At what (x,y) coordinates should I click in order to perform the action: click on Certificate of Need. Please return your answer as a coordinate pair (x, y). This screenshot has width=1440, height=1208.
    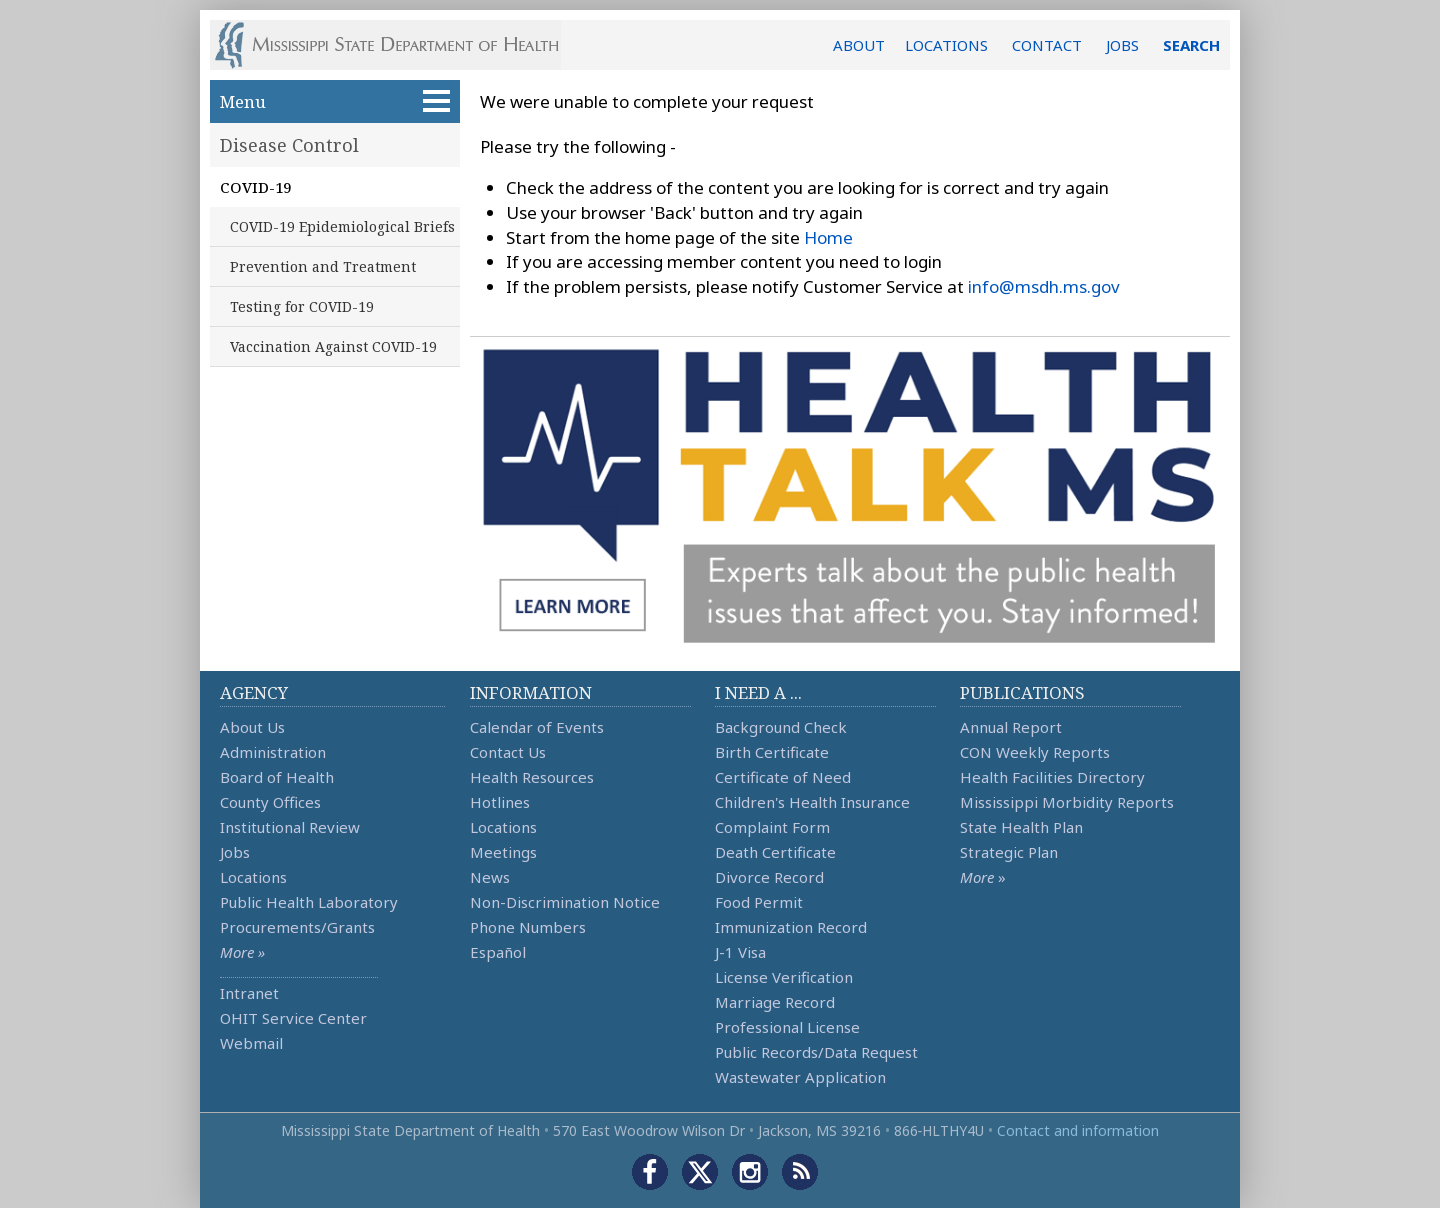
    Looking at the image, I should click on (783, 777).